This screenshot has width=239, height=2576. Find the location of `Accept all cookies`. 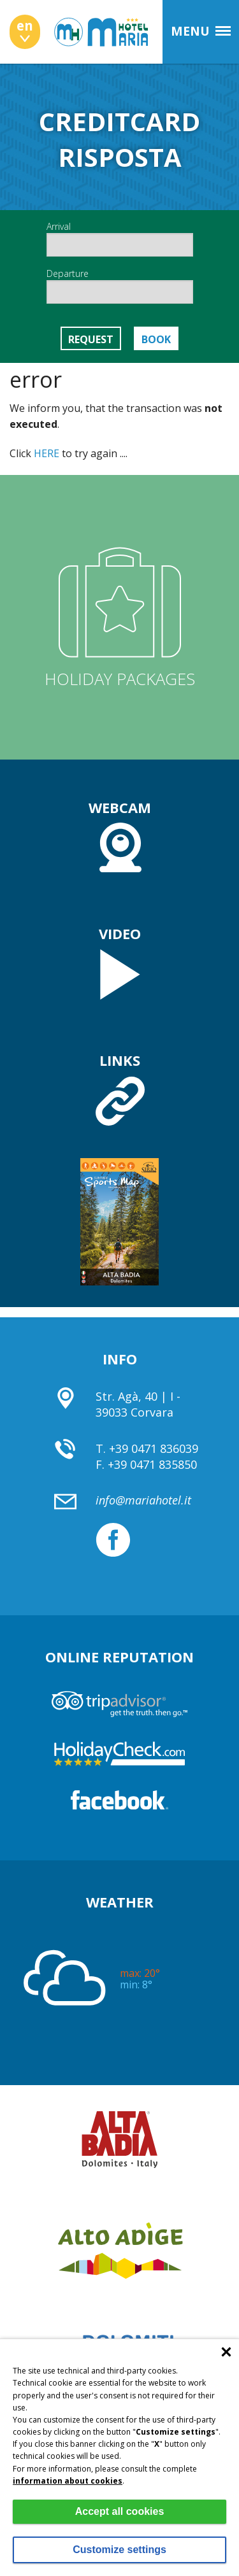

Accept all cookies is located at coordinates (119, 2511).